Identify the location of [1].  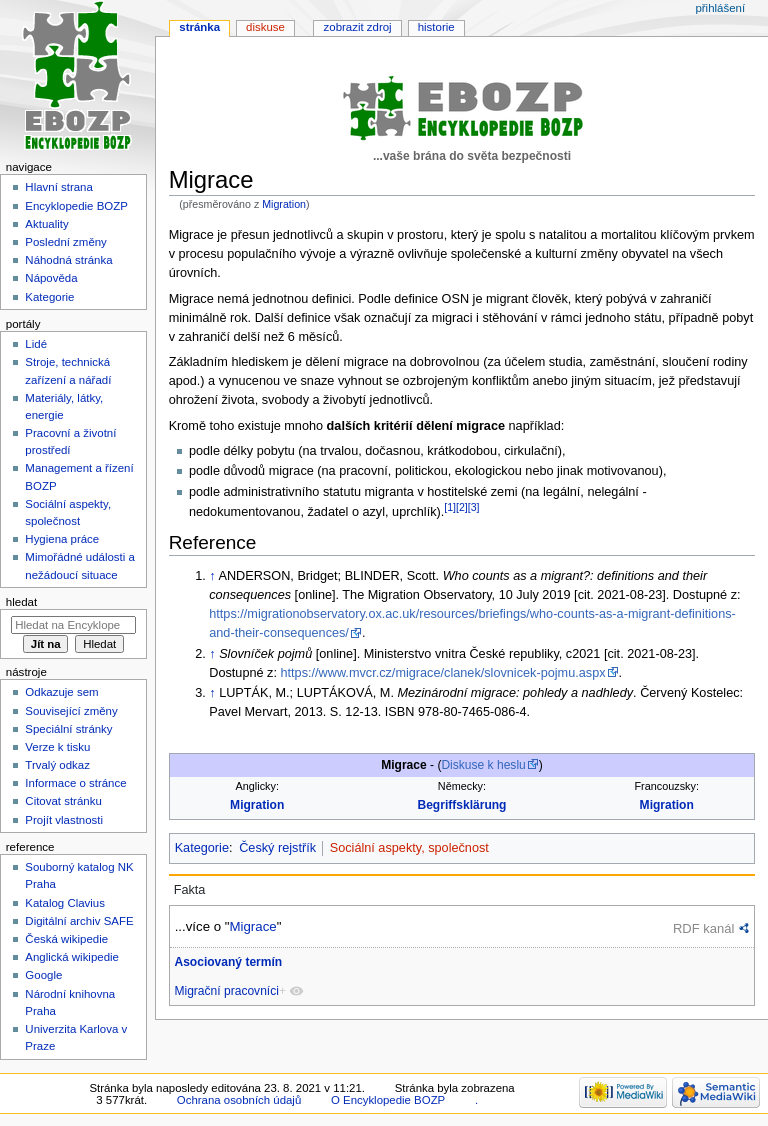
(450, 507).